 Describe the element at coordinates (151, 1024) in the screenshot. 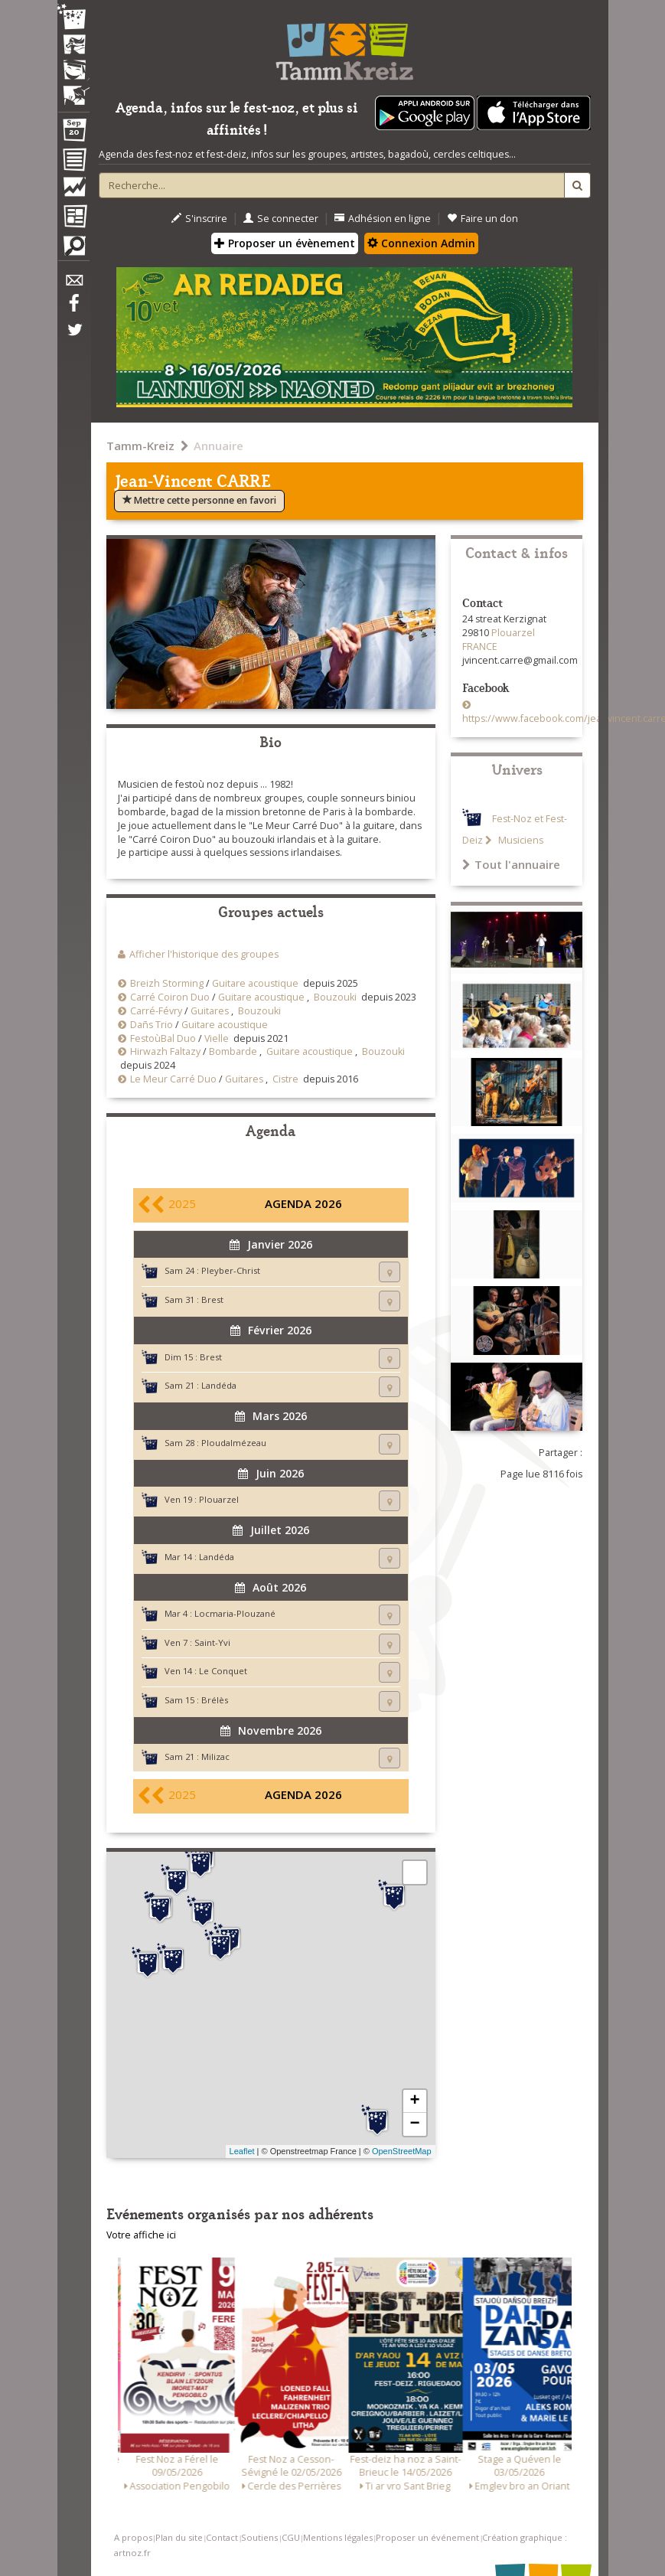

I see `Dañs Trio` at that location.